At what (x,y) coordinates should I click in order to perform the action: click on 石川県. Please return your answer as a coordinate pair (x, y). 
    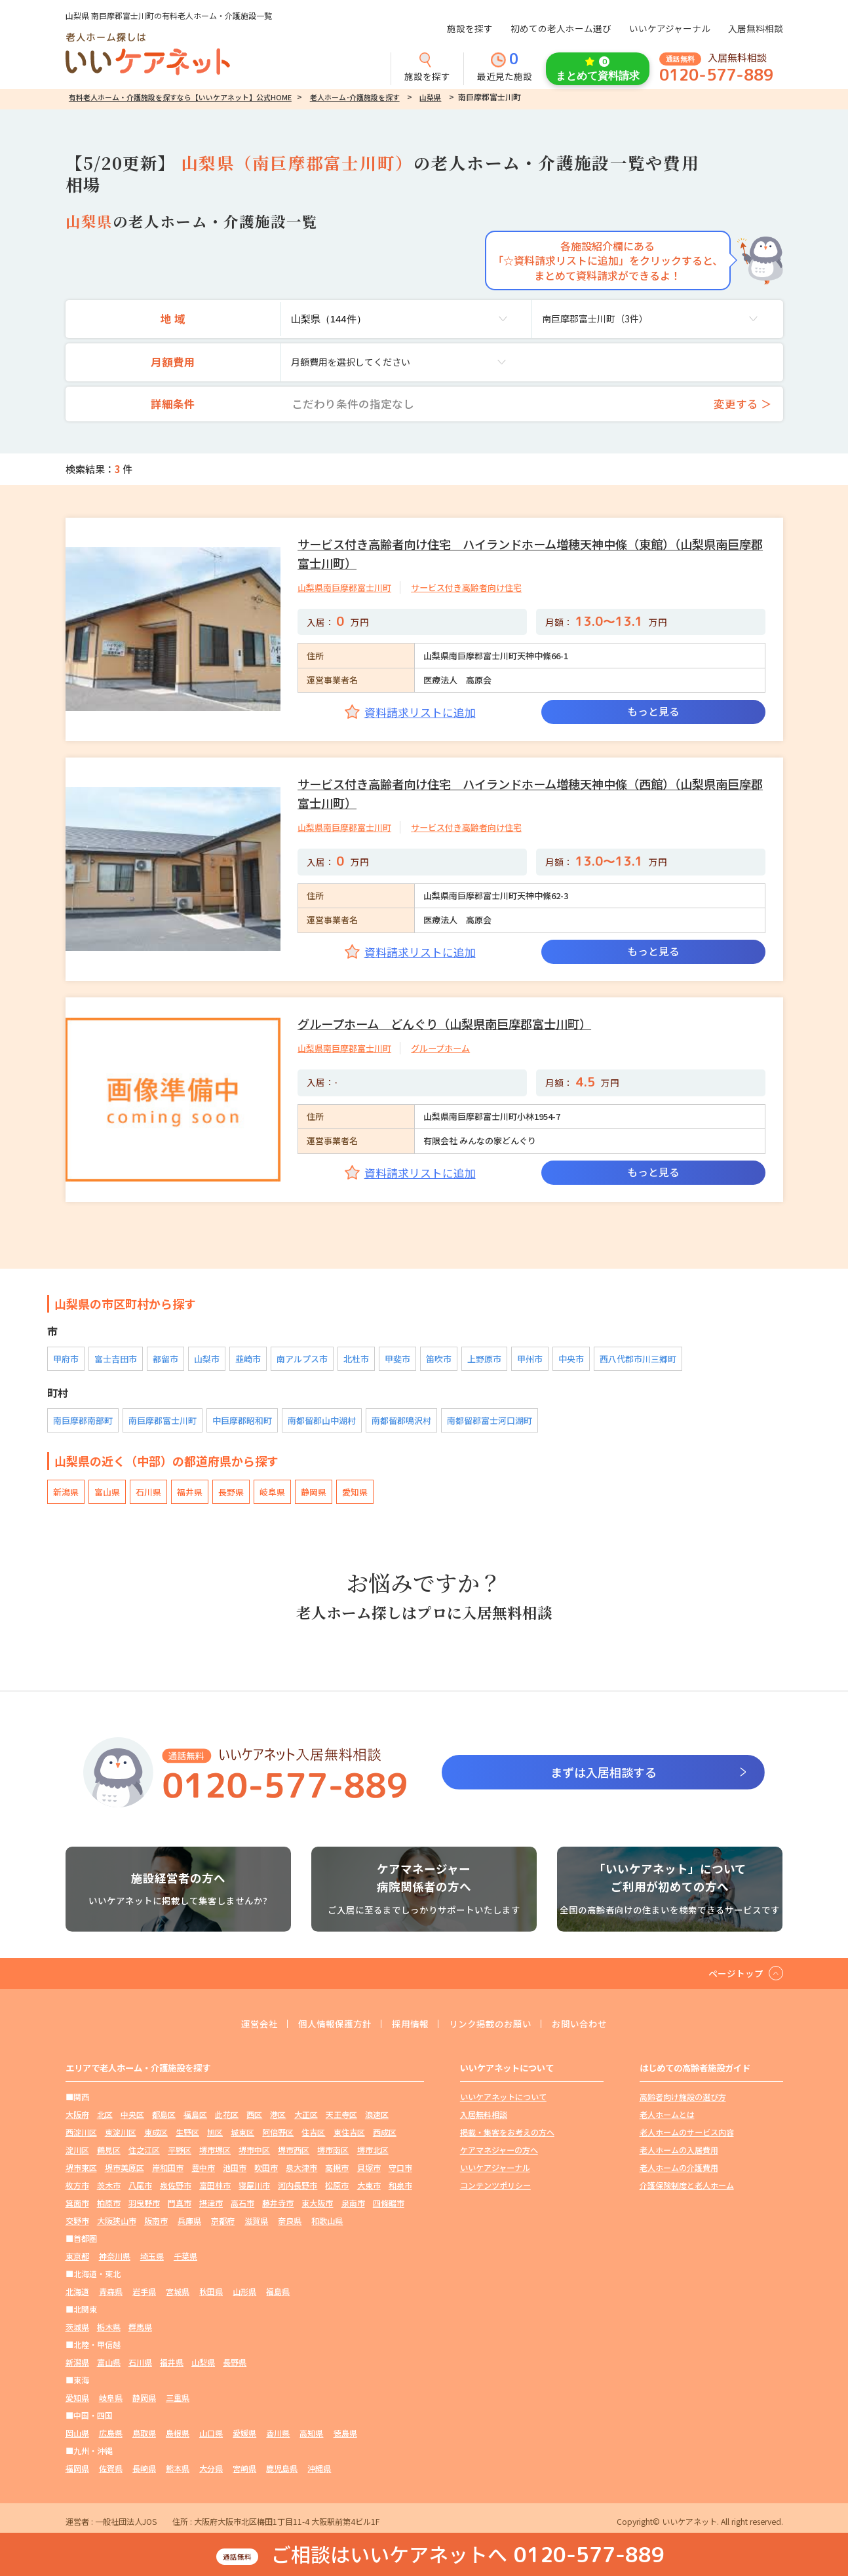
    Looking at the image, I should click on (148, 1492).